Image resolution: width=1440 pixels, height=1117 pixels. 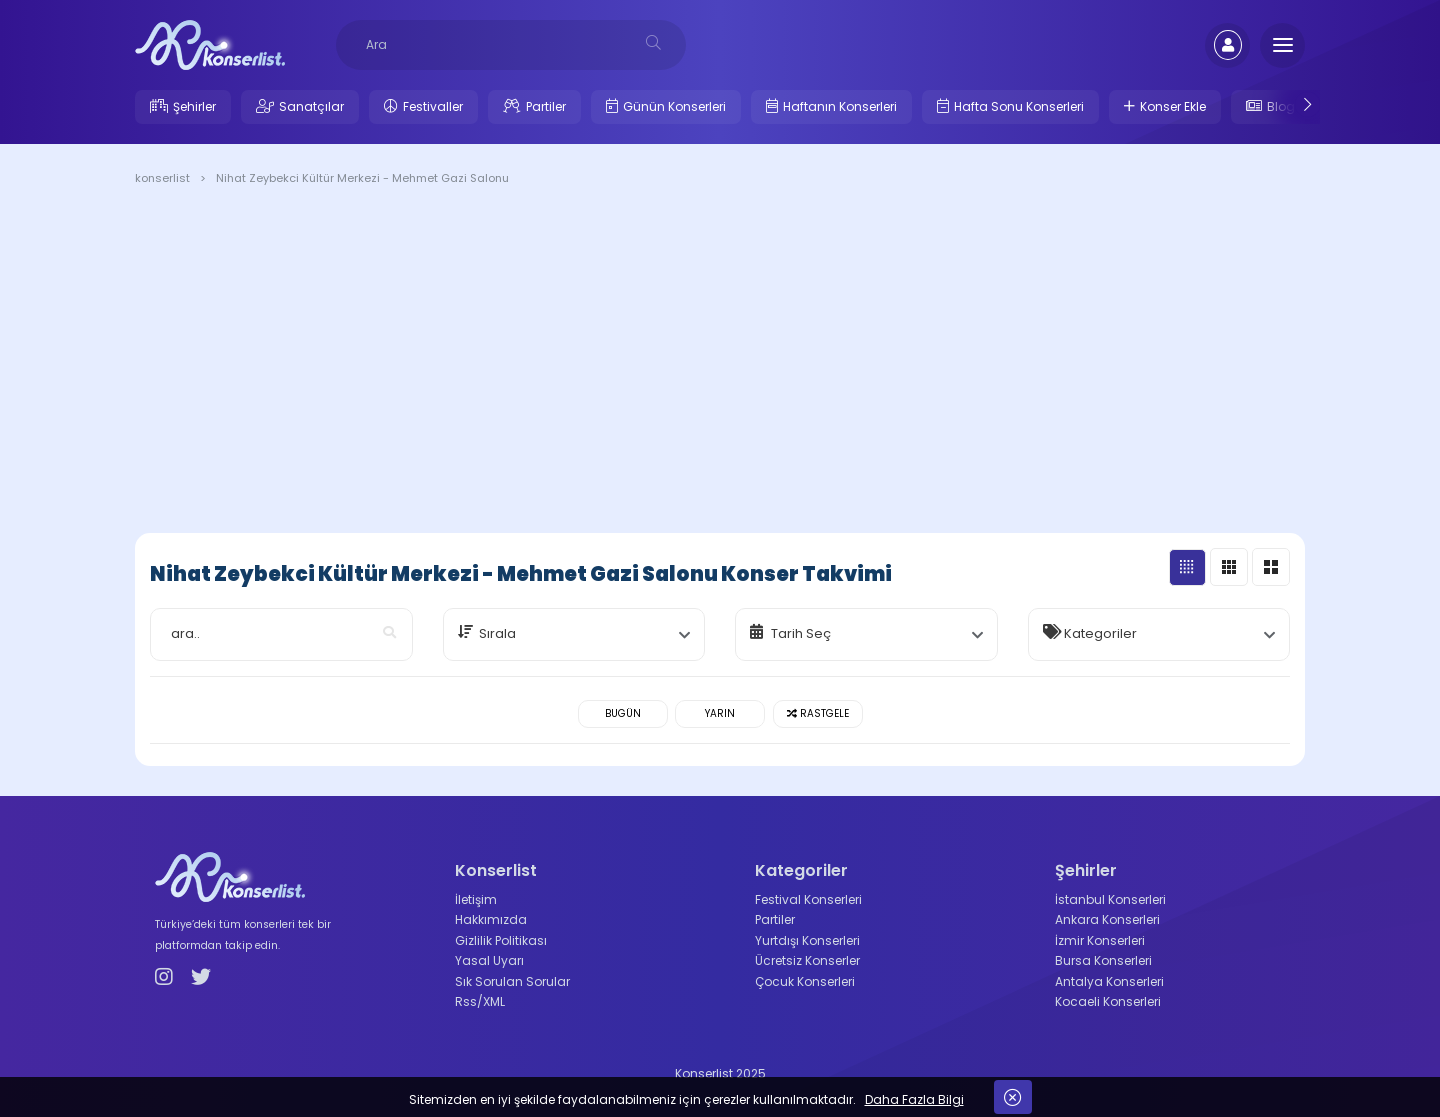 I want to click on Yasal Uyarı, so click(x=489, y=960).